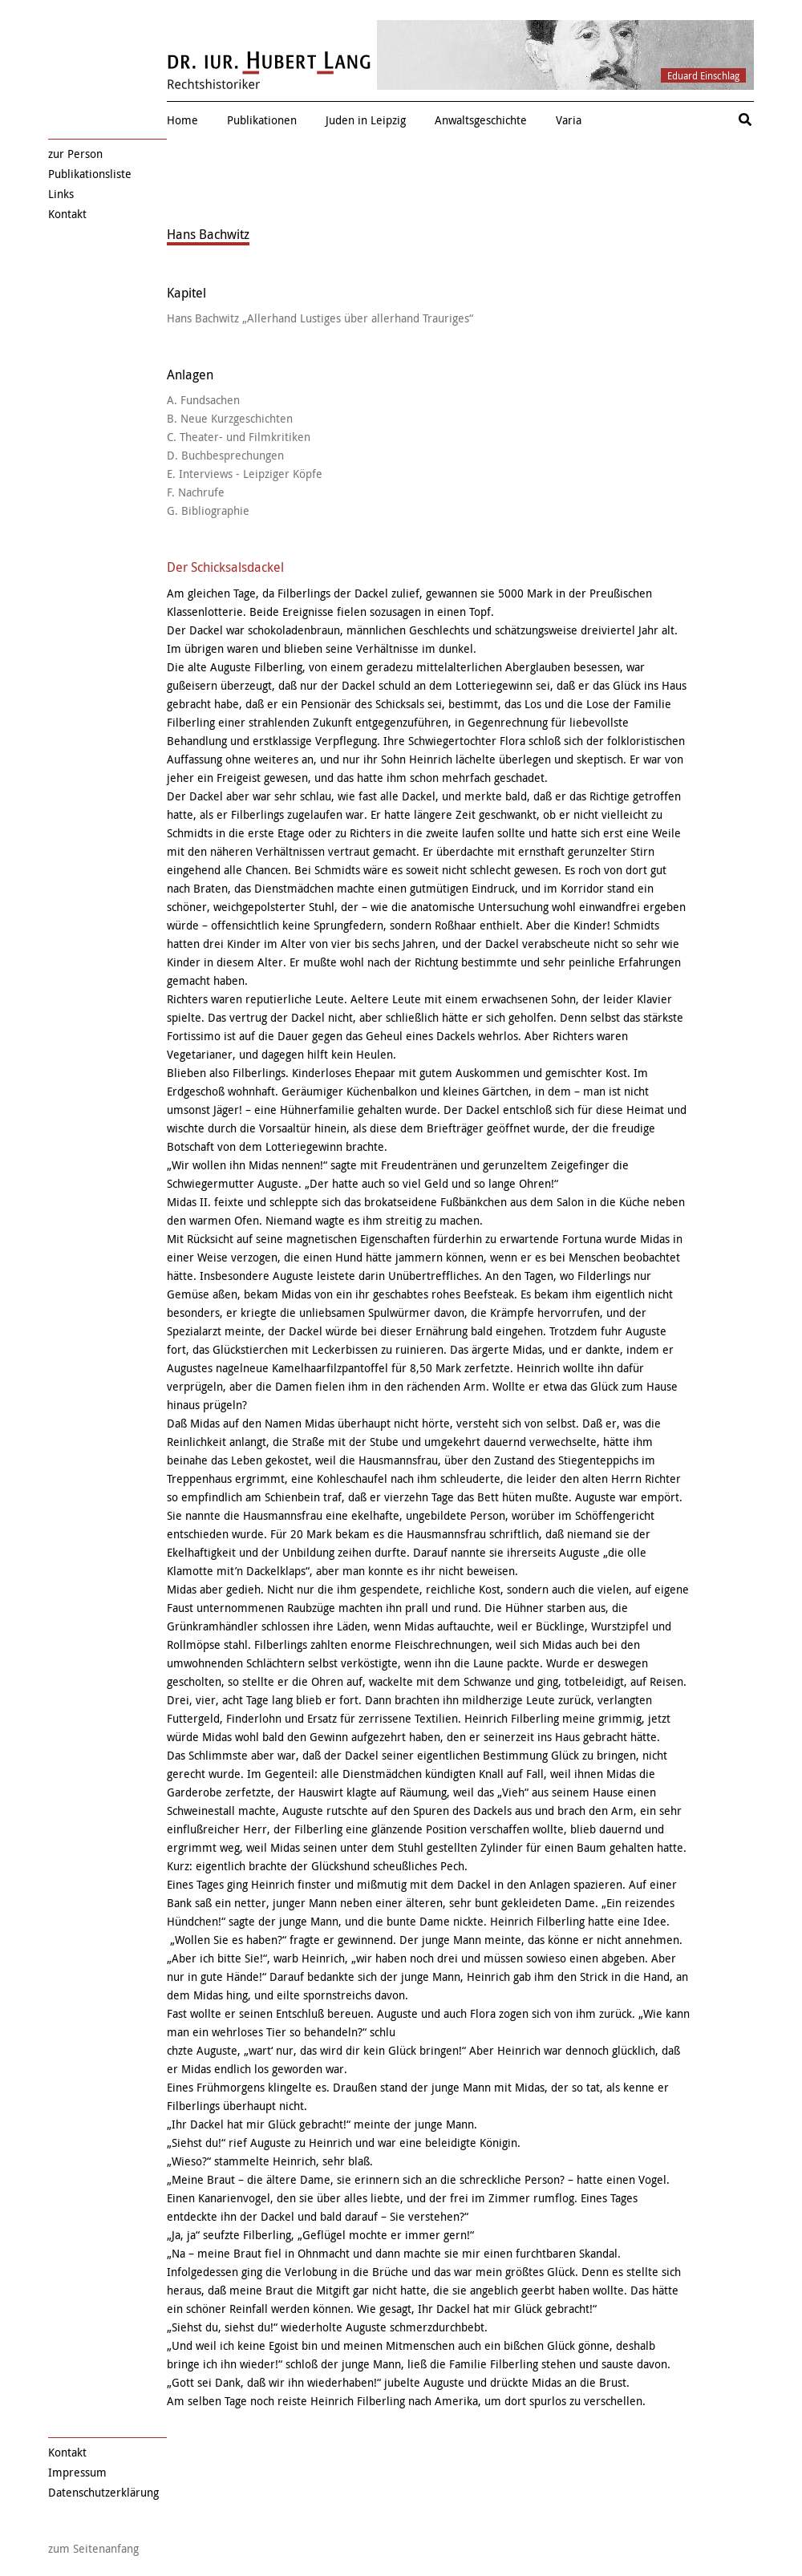 Image resolution: width=802 pixels, height=2576 pixels. I want to click on E. Interviews - Leipziger Köpfe, so click(244, 473).